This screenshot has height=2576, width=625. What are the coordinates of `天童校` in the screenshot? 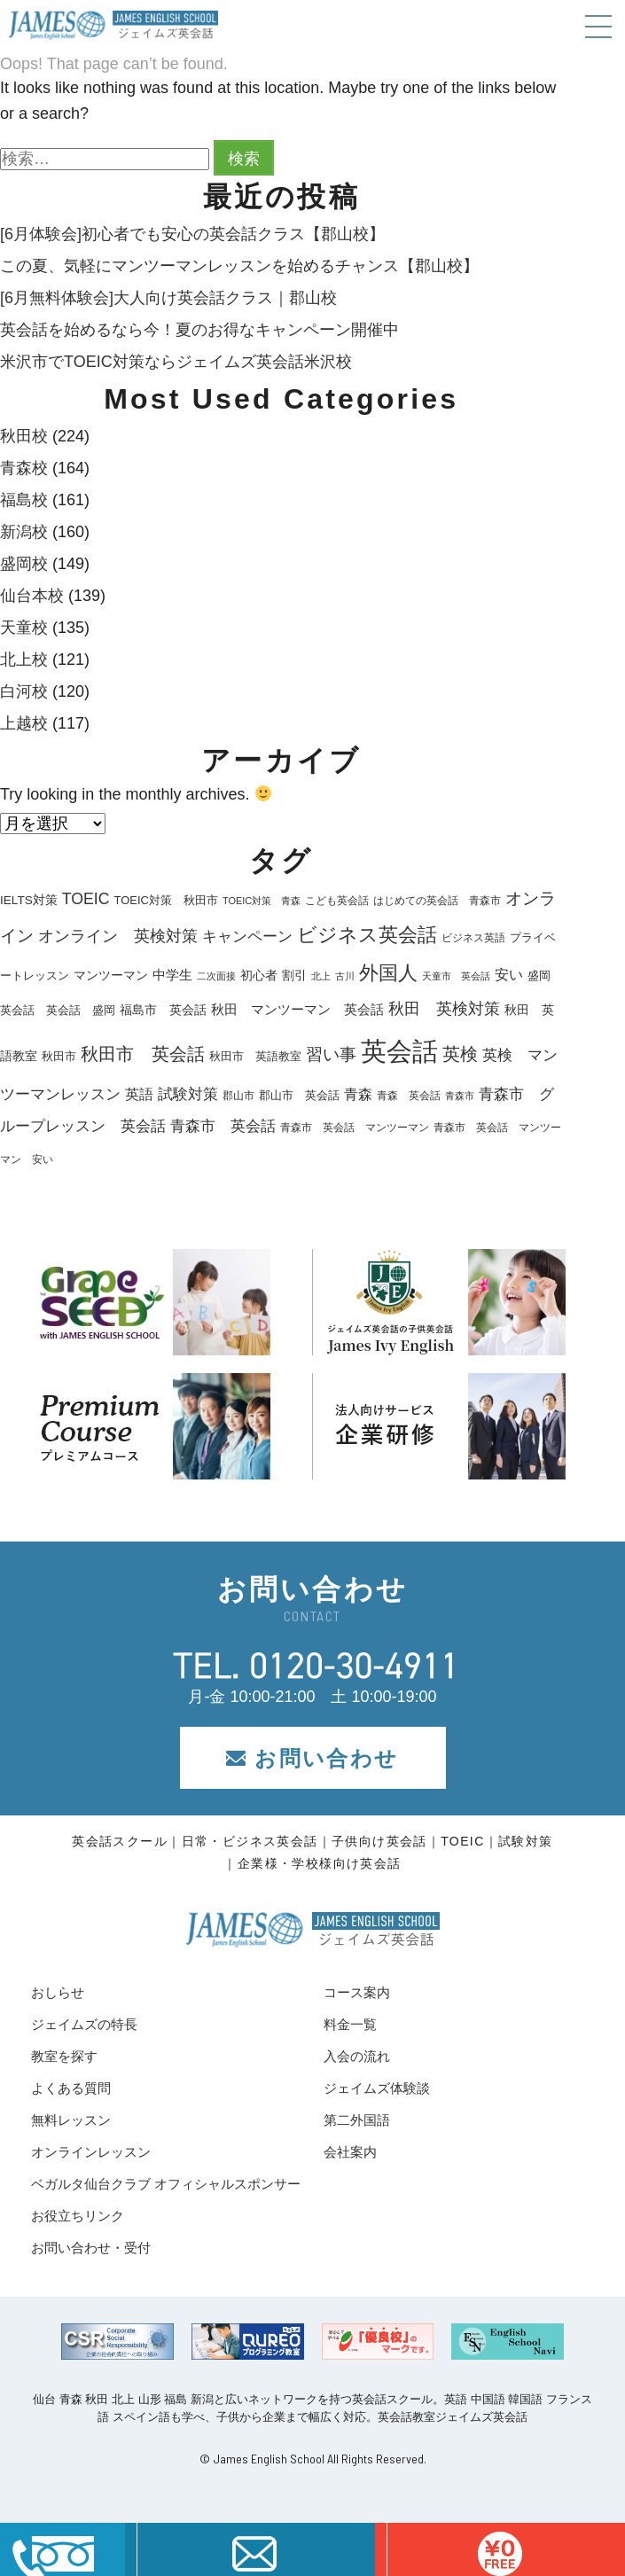 It's located at (24, 627).